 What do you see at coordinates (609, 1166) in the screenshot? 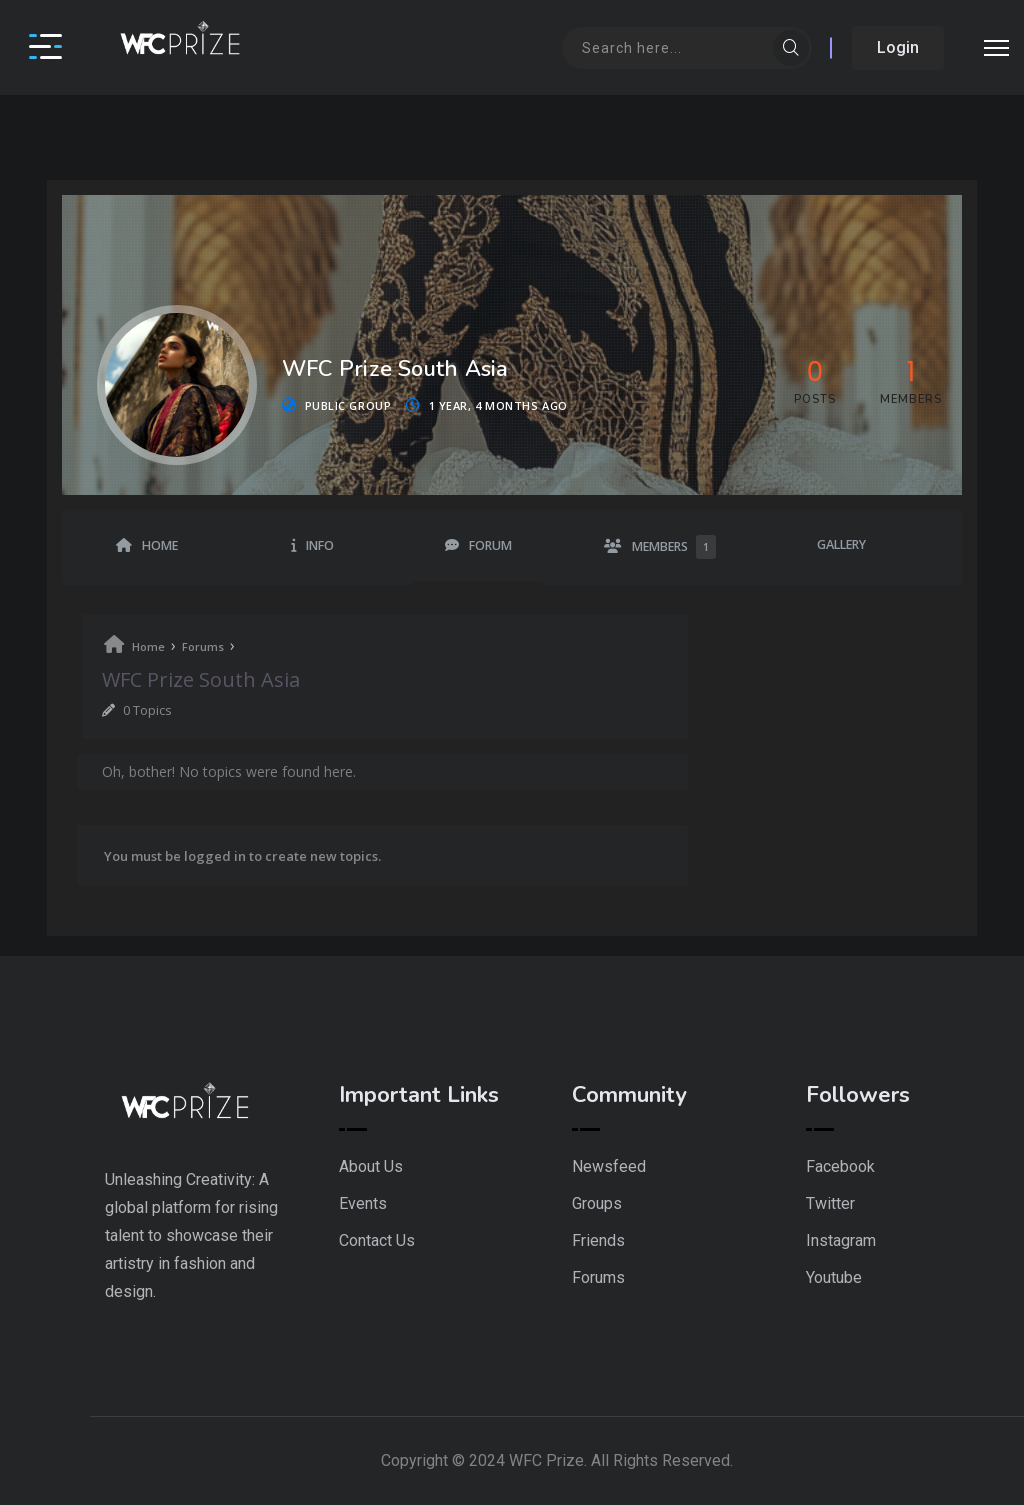
I see `Newsfeed` at bounding box center [609, 1166].